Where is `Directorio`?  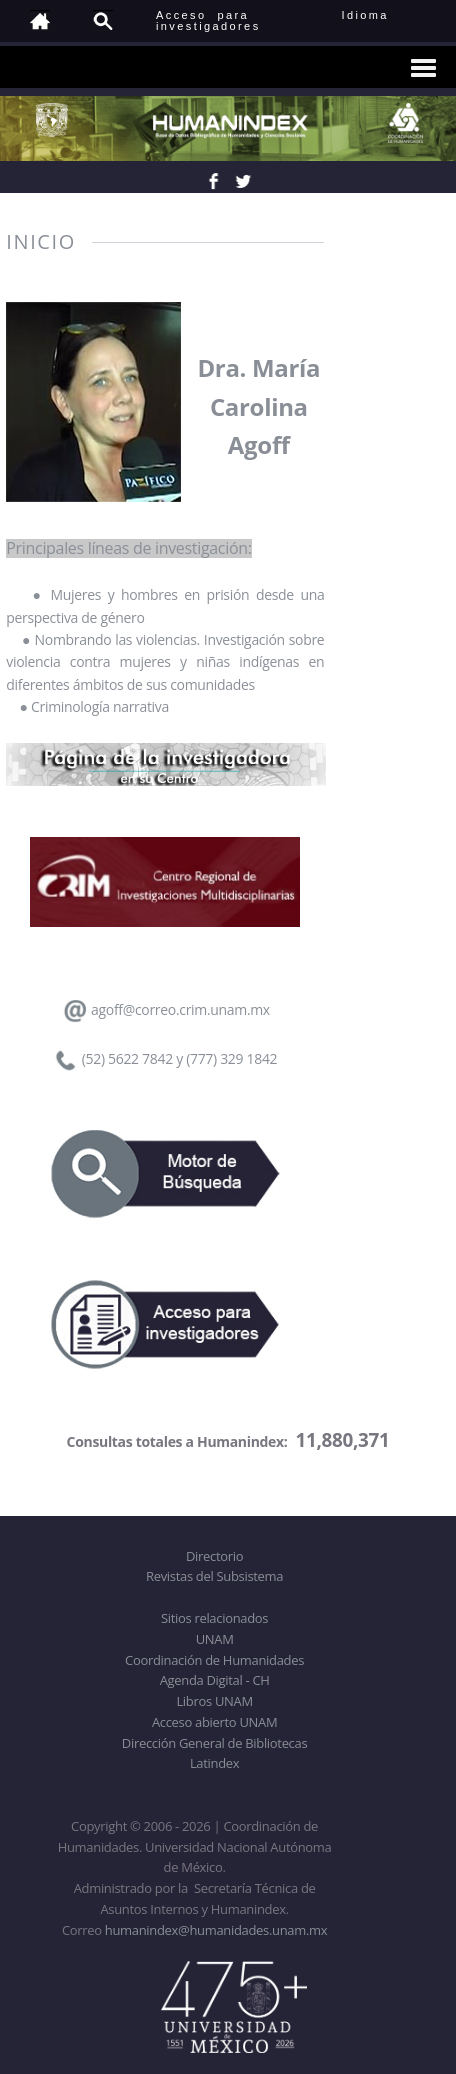
Directorio is located at coordinates (214, 1556).